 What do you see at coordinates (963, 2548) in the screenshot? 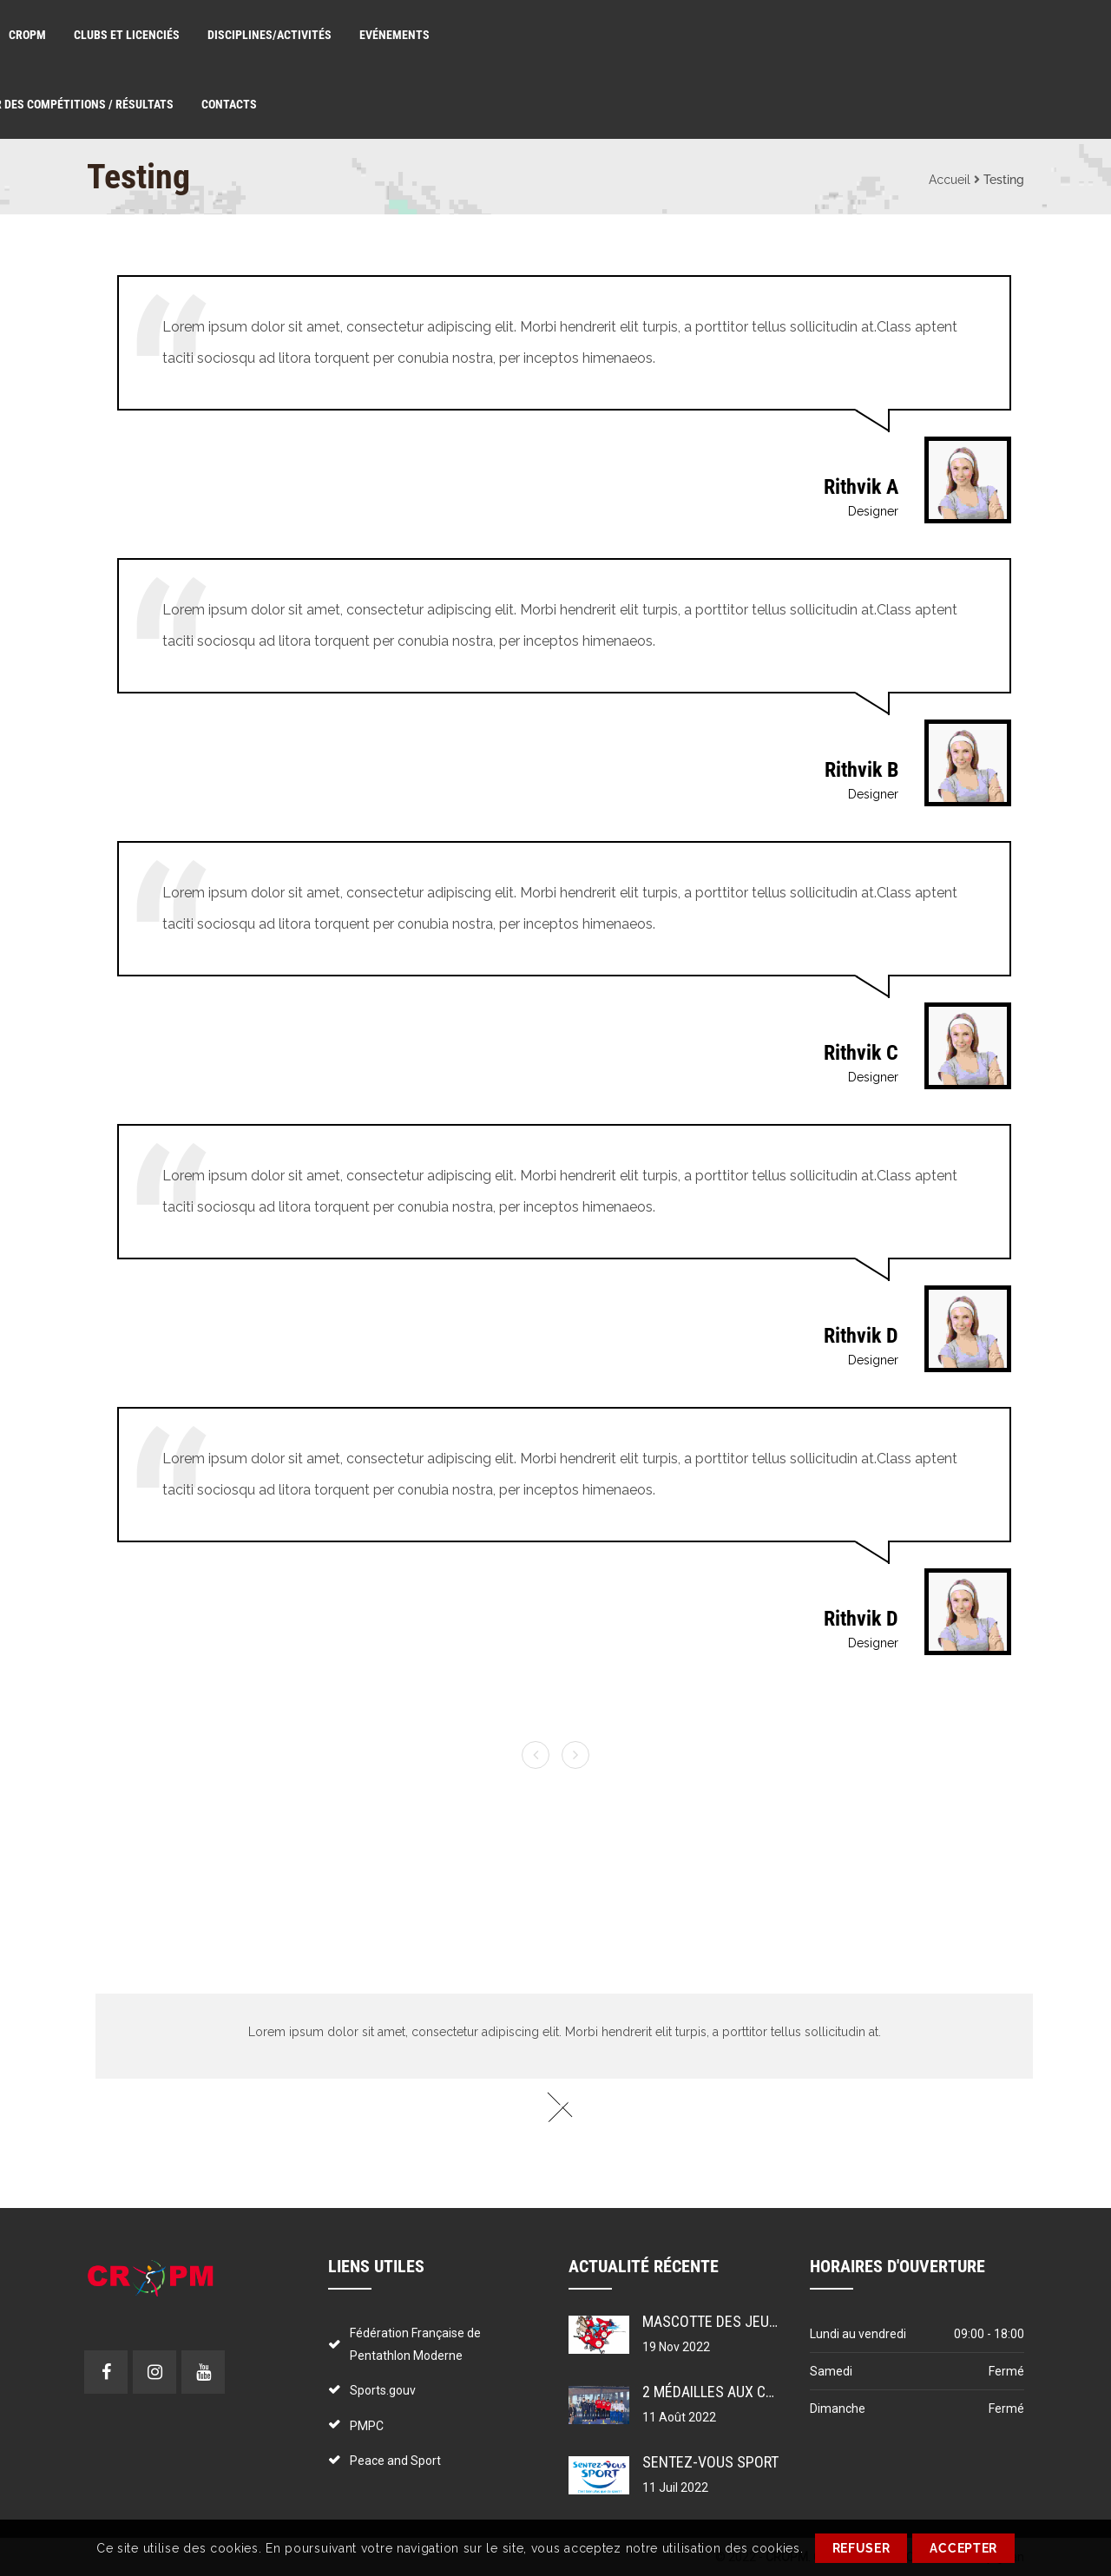
I see `ACCEPTER` at bounding box center [963, 2548].